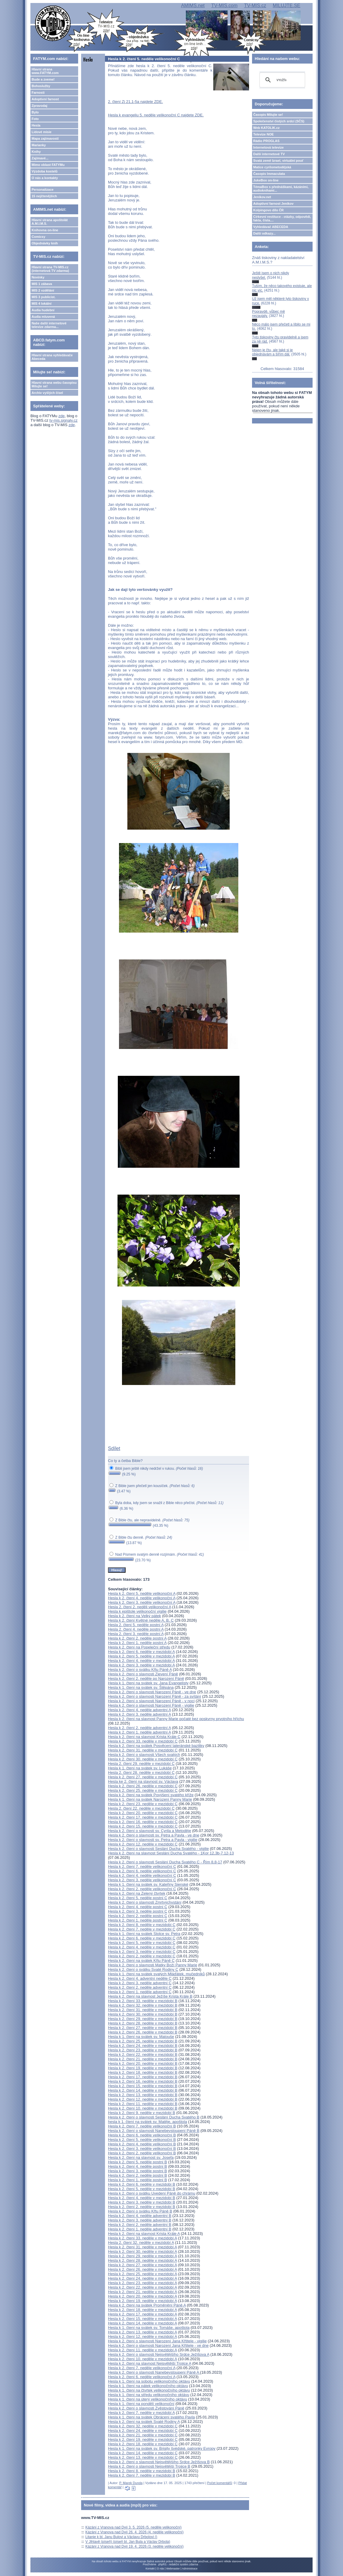 The image size is (343, 2576). I want to click on Litanie k bl. Janu Bulovi a Václavu Drbolovi (), so click(121, 2537).